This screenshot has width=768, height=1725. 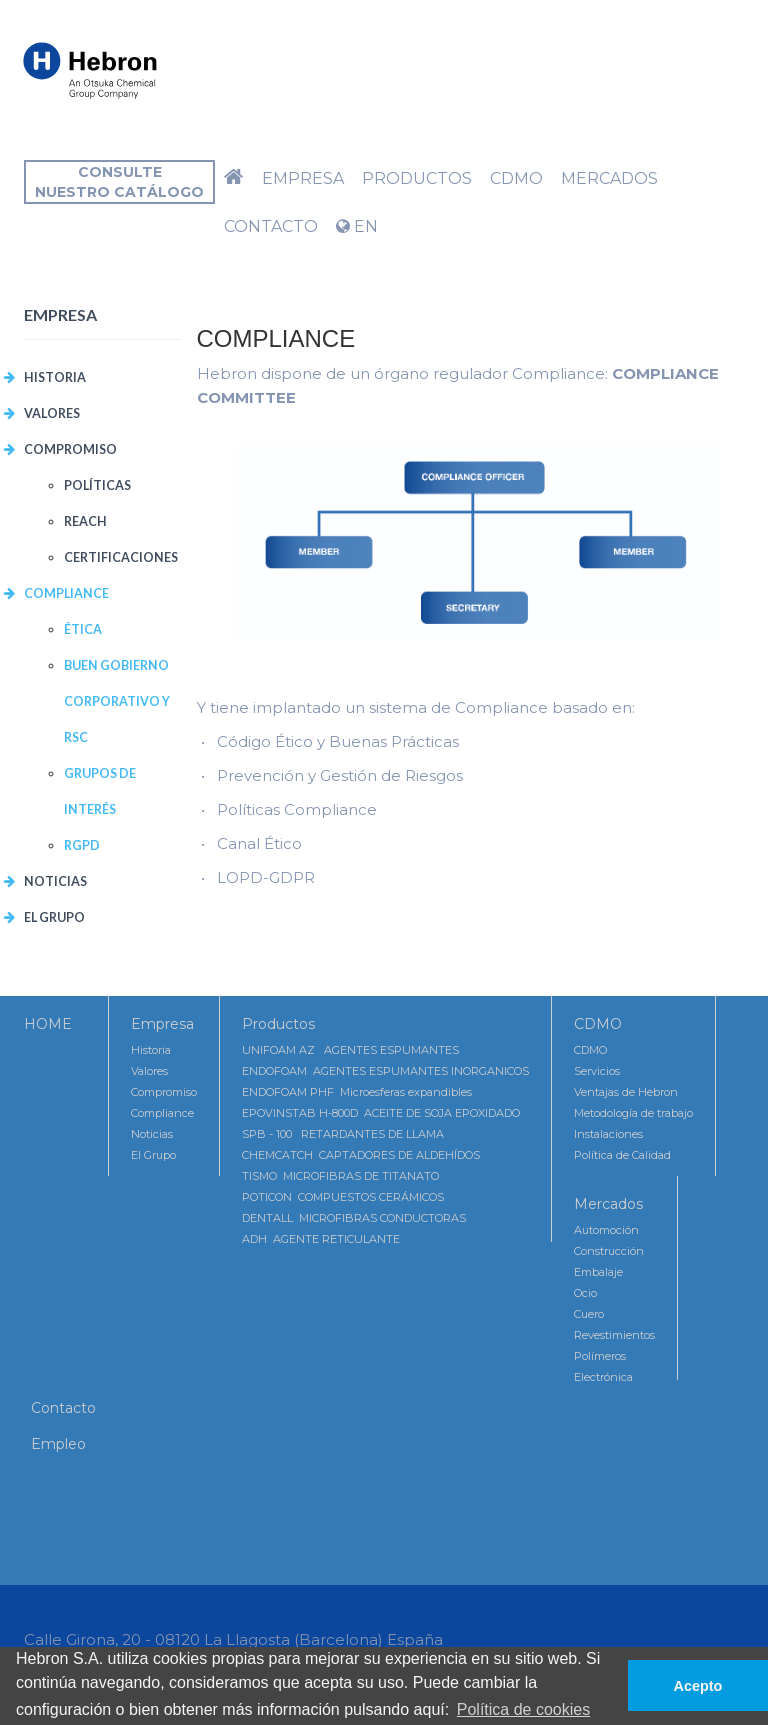 I want to click on Ocio, so click(x=585, y=1293).